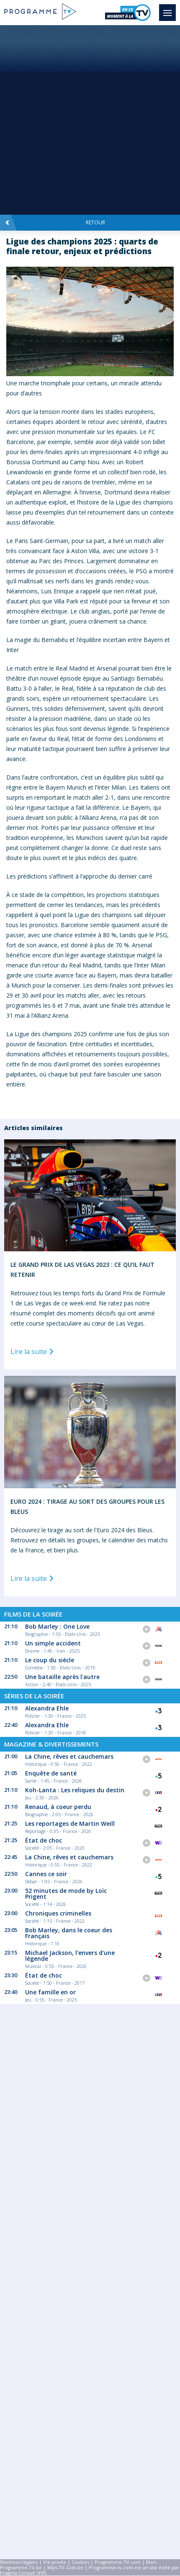  Describe the element at coordinates (53, 1643) in the screenshot. I see `Un simple accident` at that location.